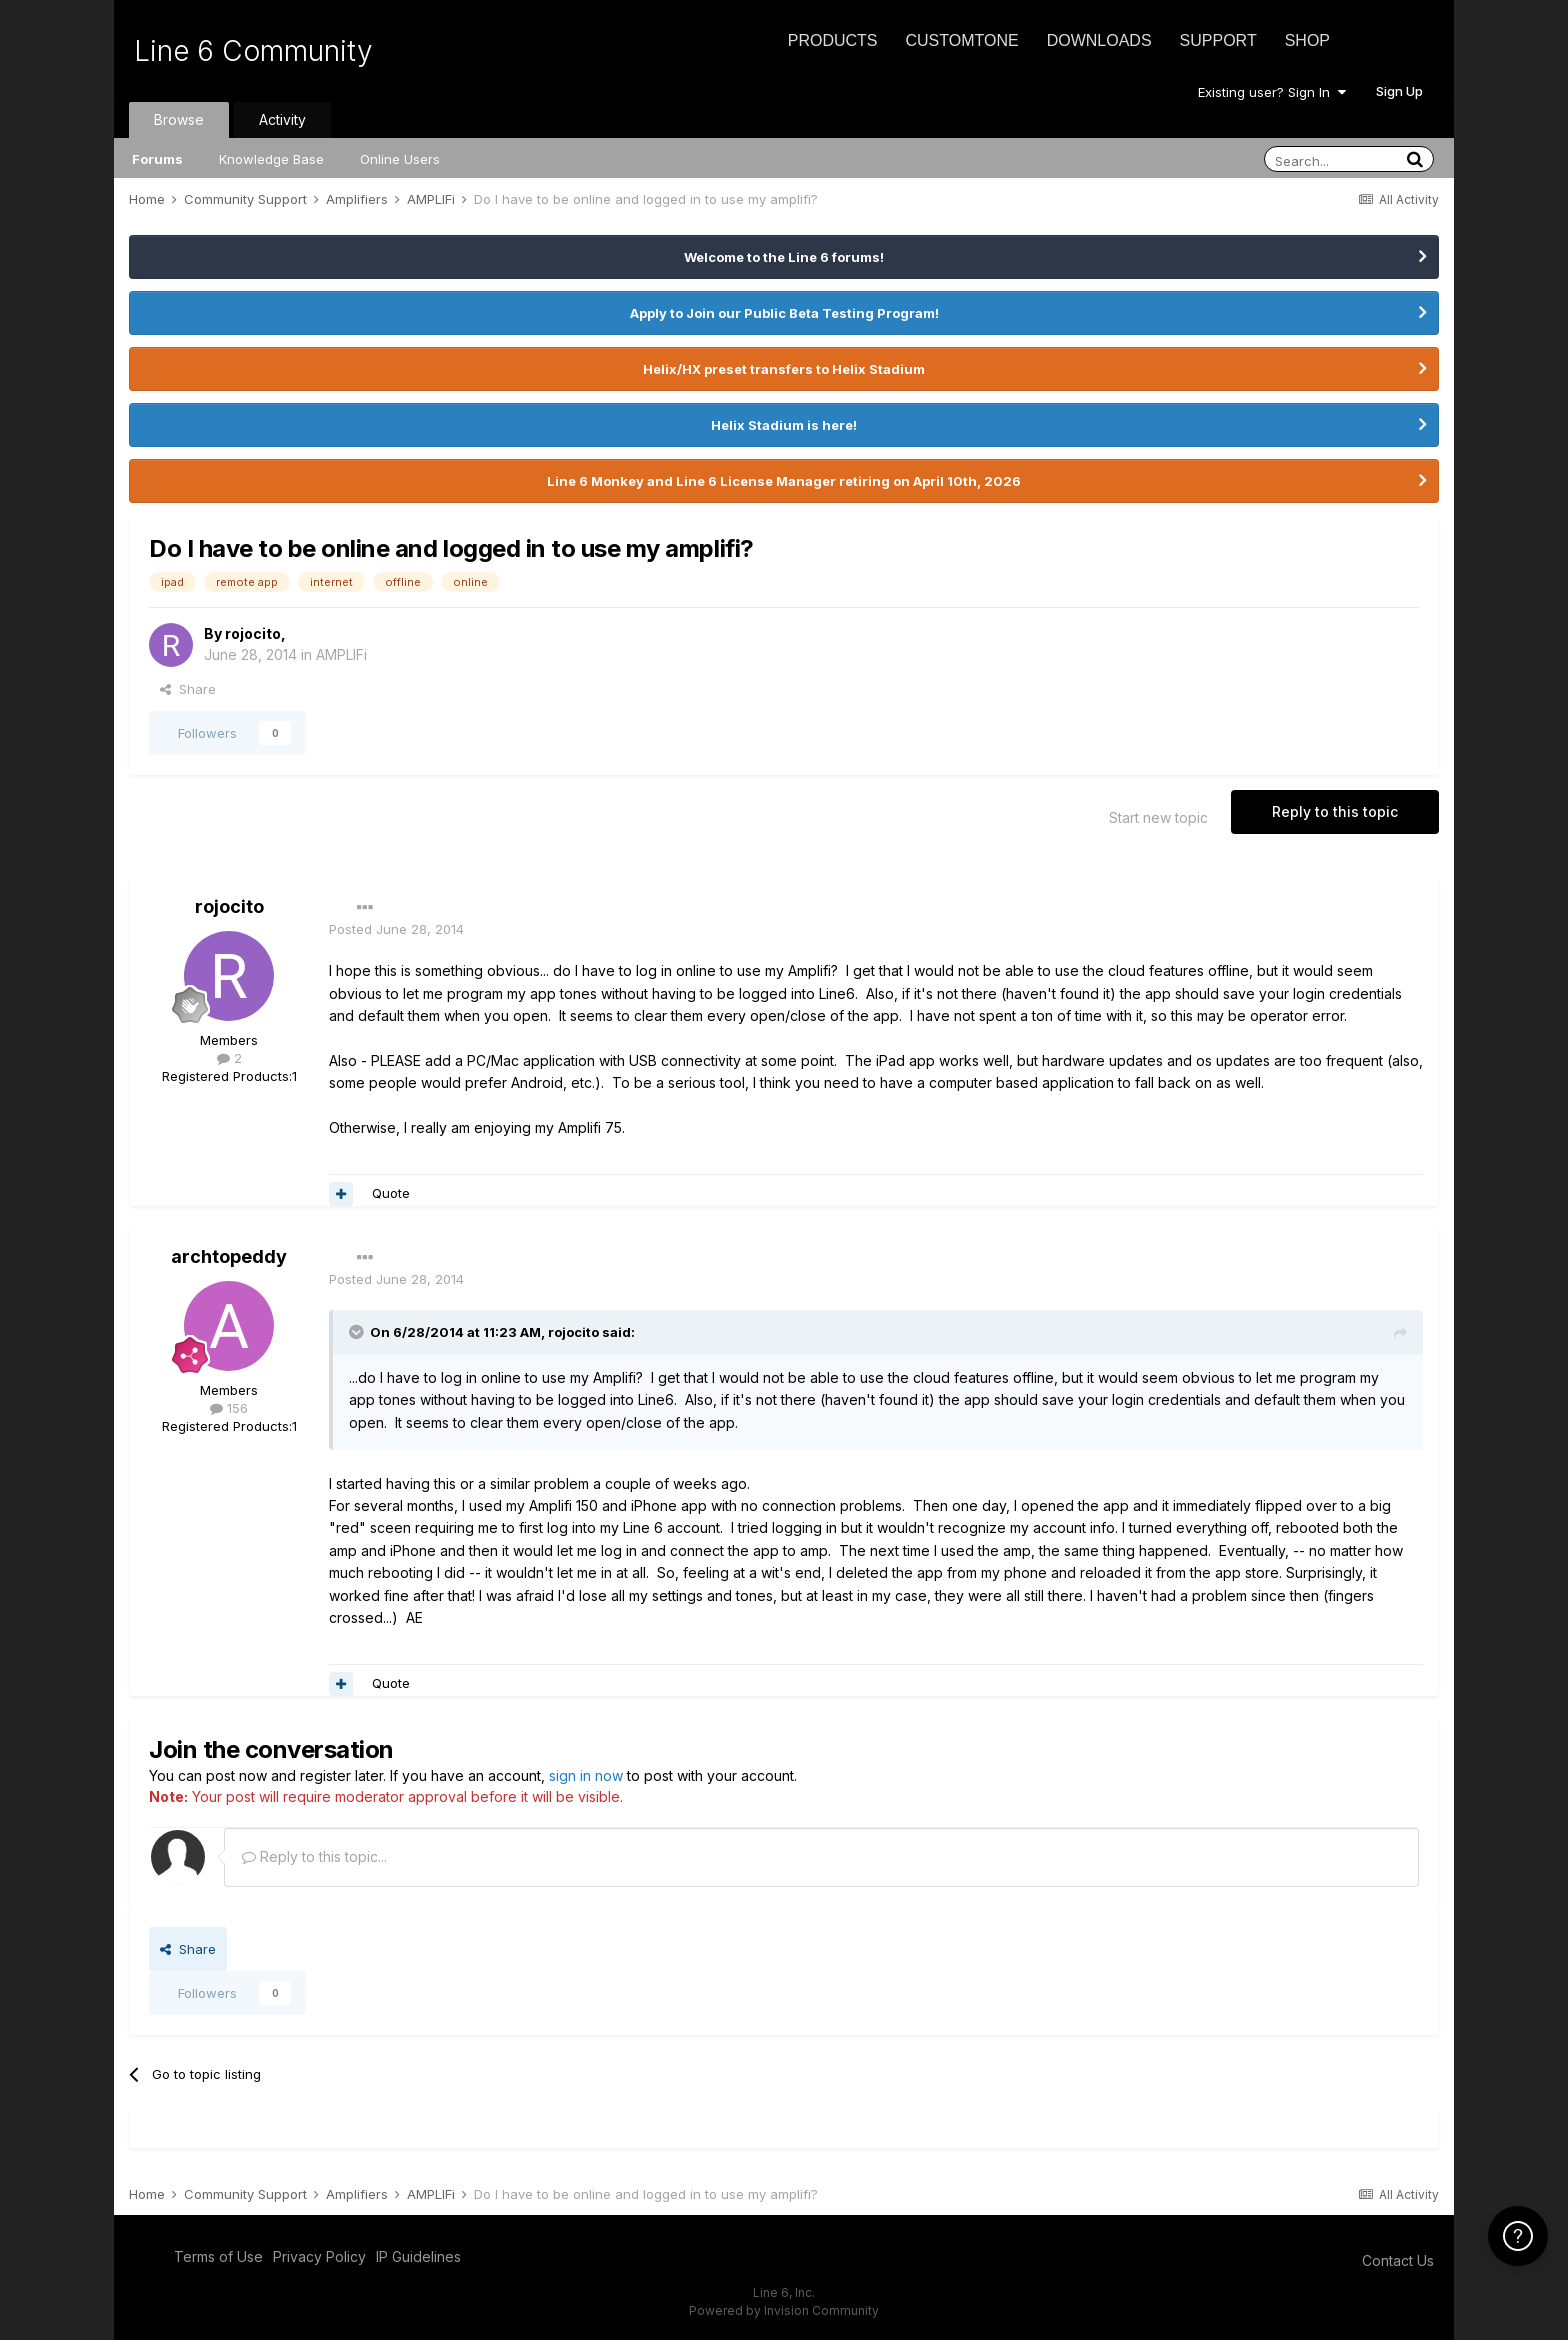 This screenshot has height=2340, width=1568. I want to click on Apply to Join our Public Beta Testing Program!, so click(784, 313).